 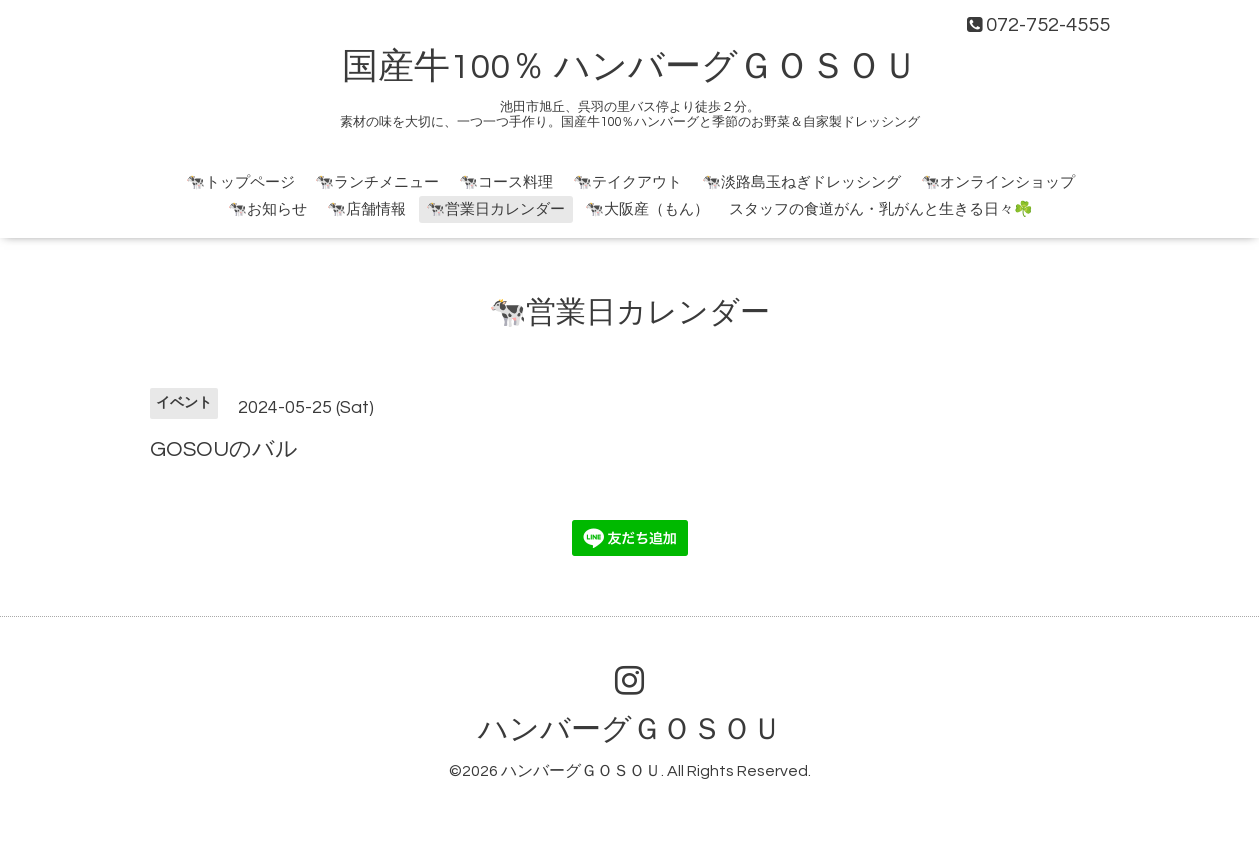 I want to click on 🐄オンラインショップ, so click(x=998, y=182).